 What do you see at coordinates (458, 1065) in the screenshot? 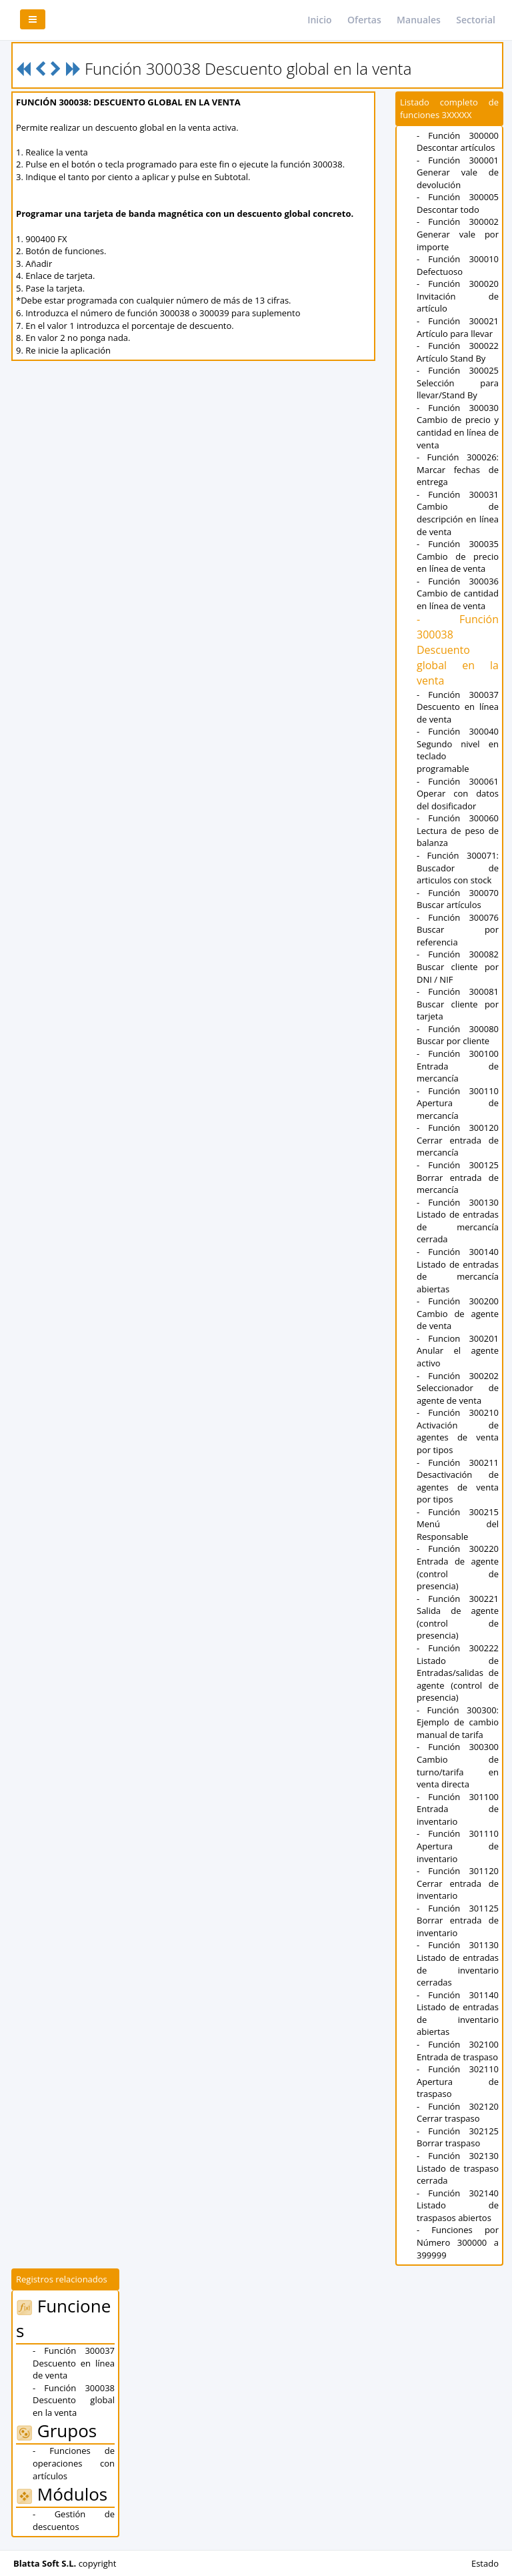
I see `- Función 300100 Entrada de mercancía` at bounding box center [458, 1065].